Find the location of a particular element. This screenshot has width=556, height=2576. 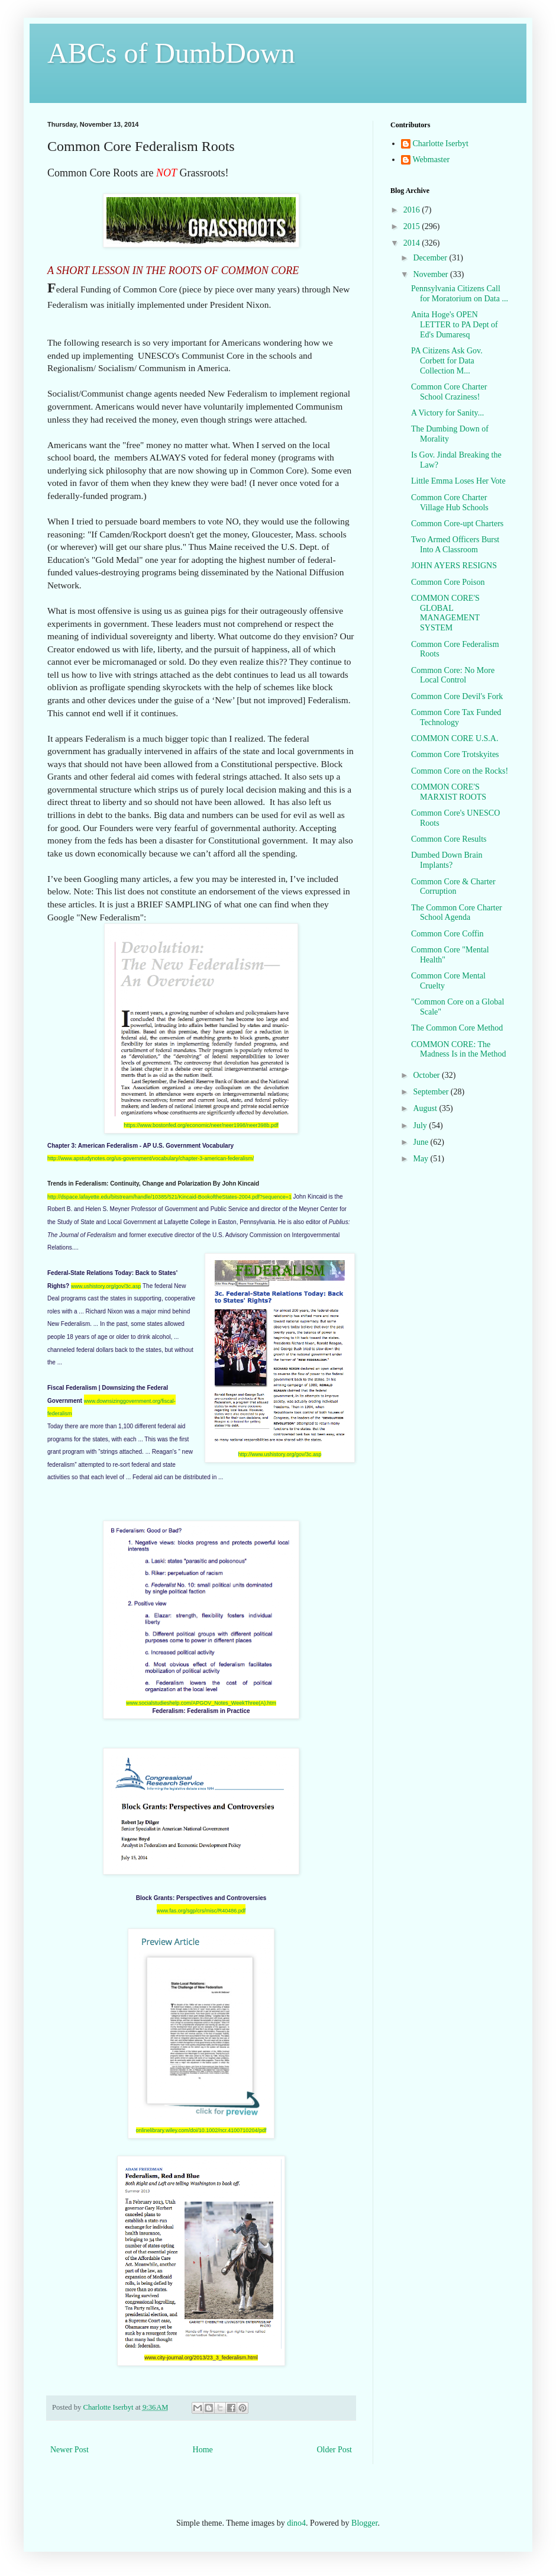

COMMON CORE: The Madness Is in the Method is located at coordinates (458, 1049).